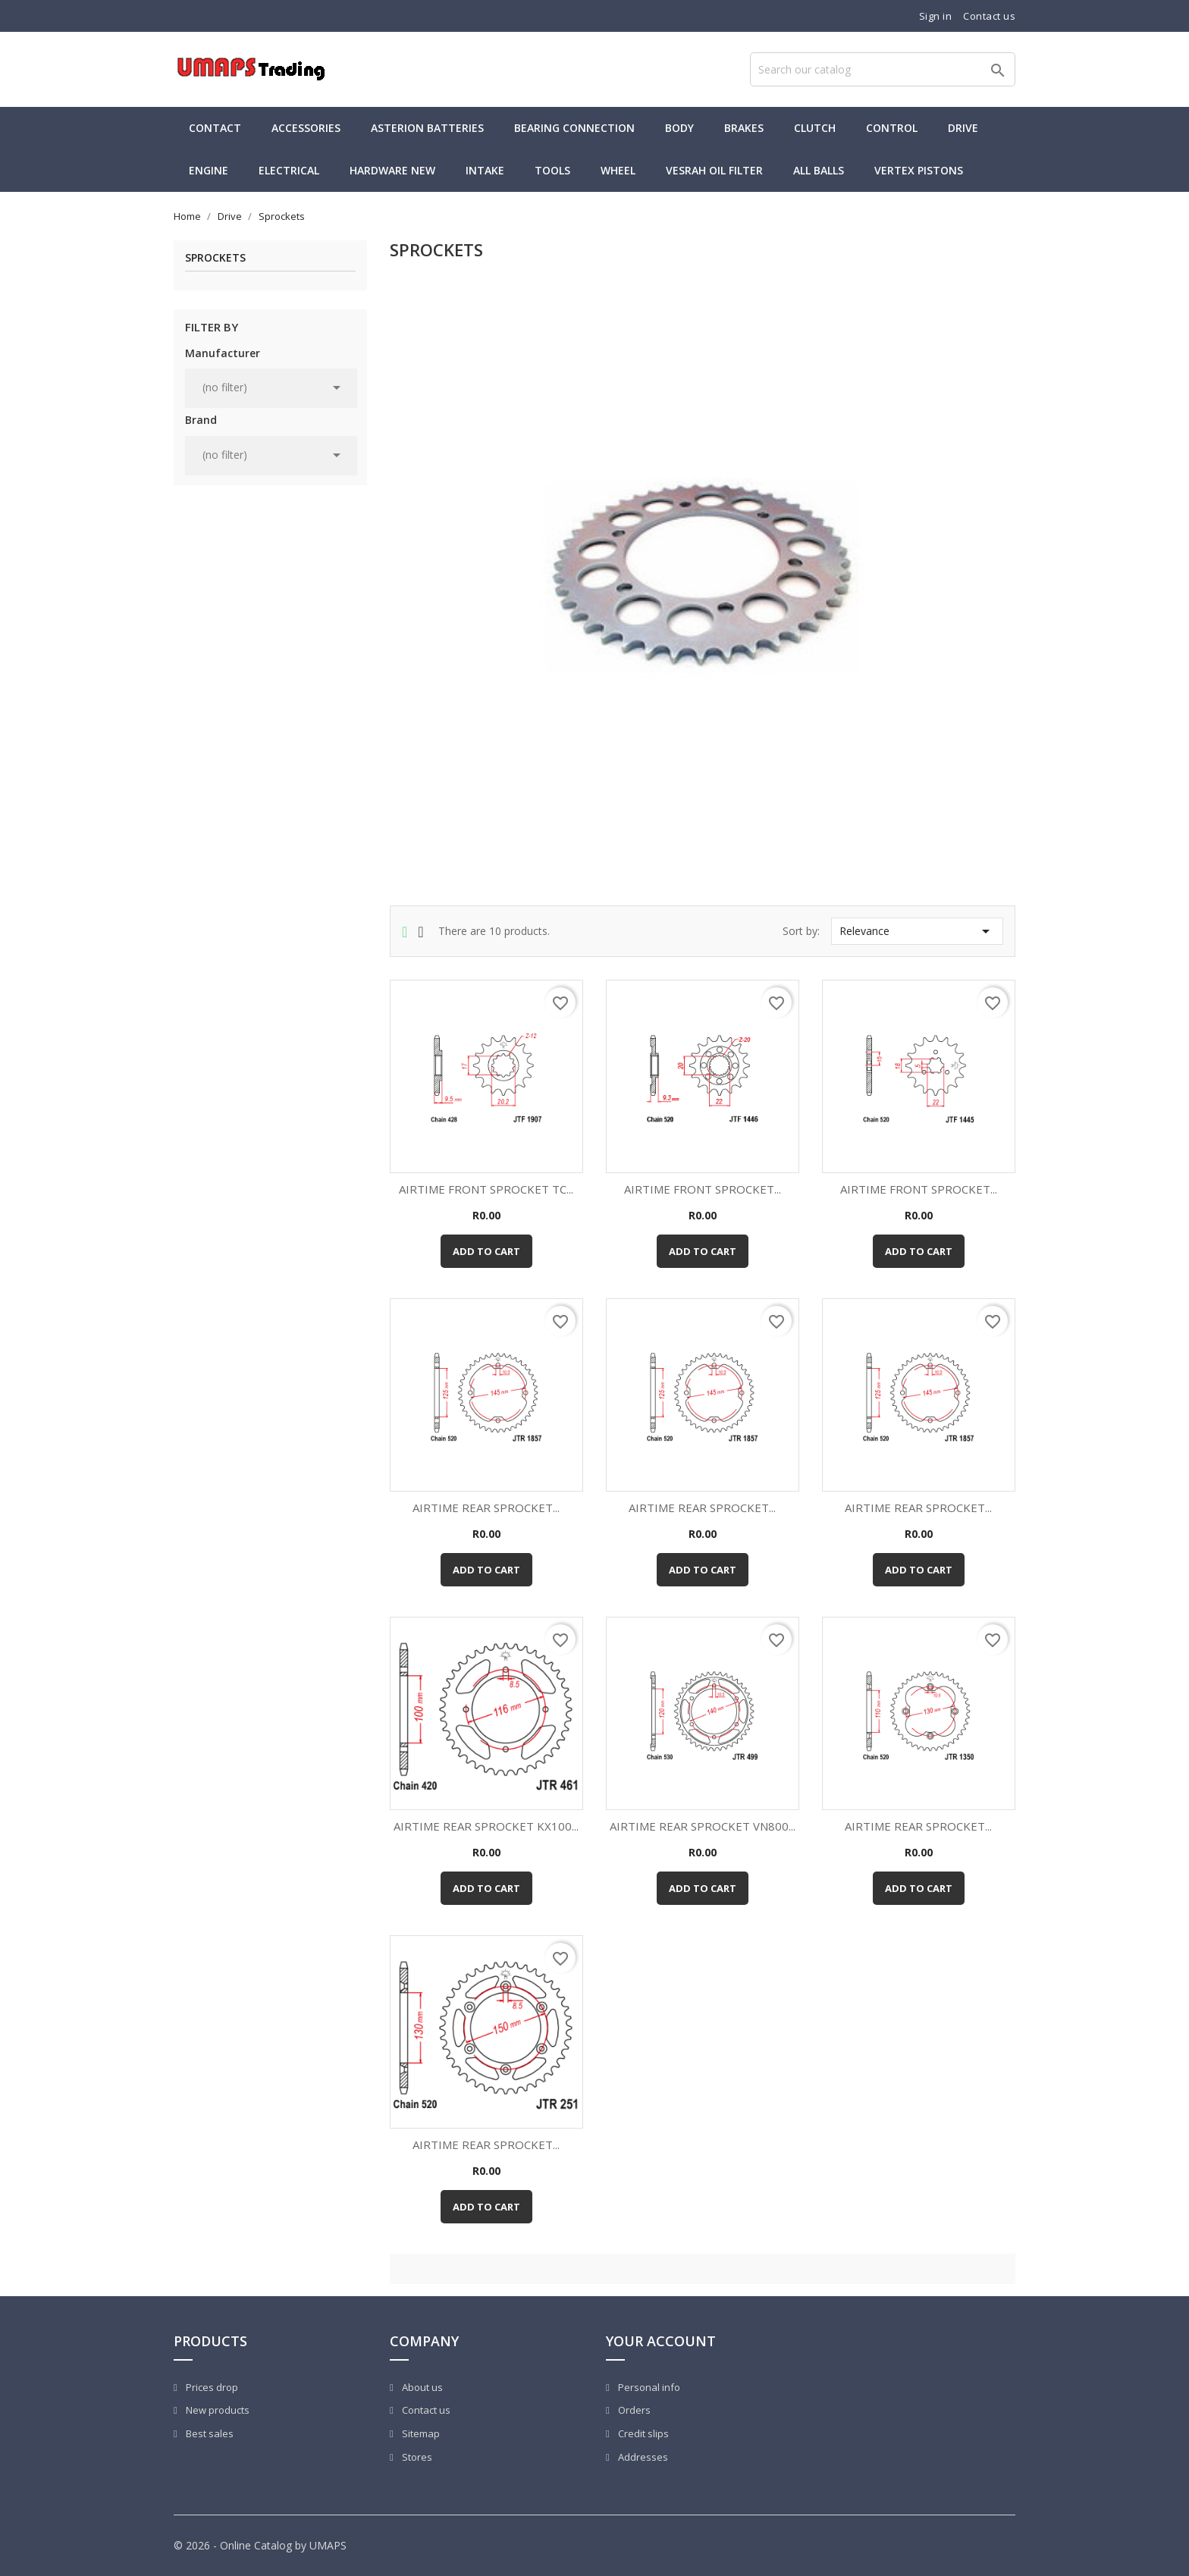 The width and height of the screenshot is (1189, 2576). I want to click on Relevance, so click(917, 931).